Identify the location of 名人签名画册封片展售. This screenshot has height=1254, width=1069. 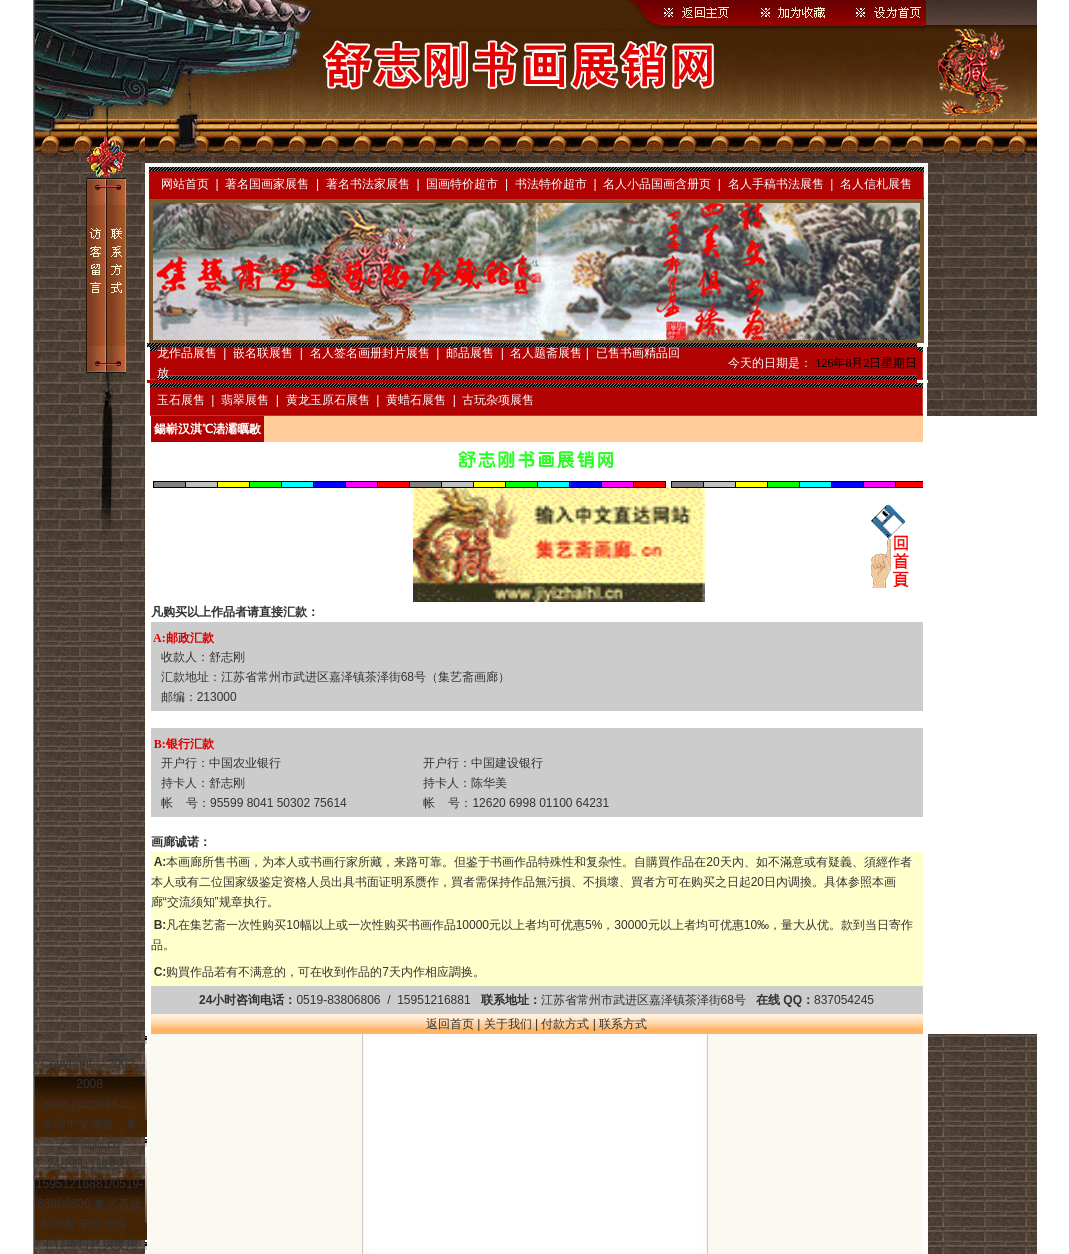
(370, 353).